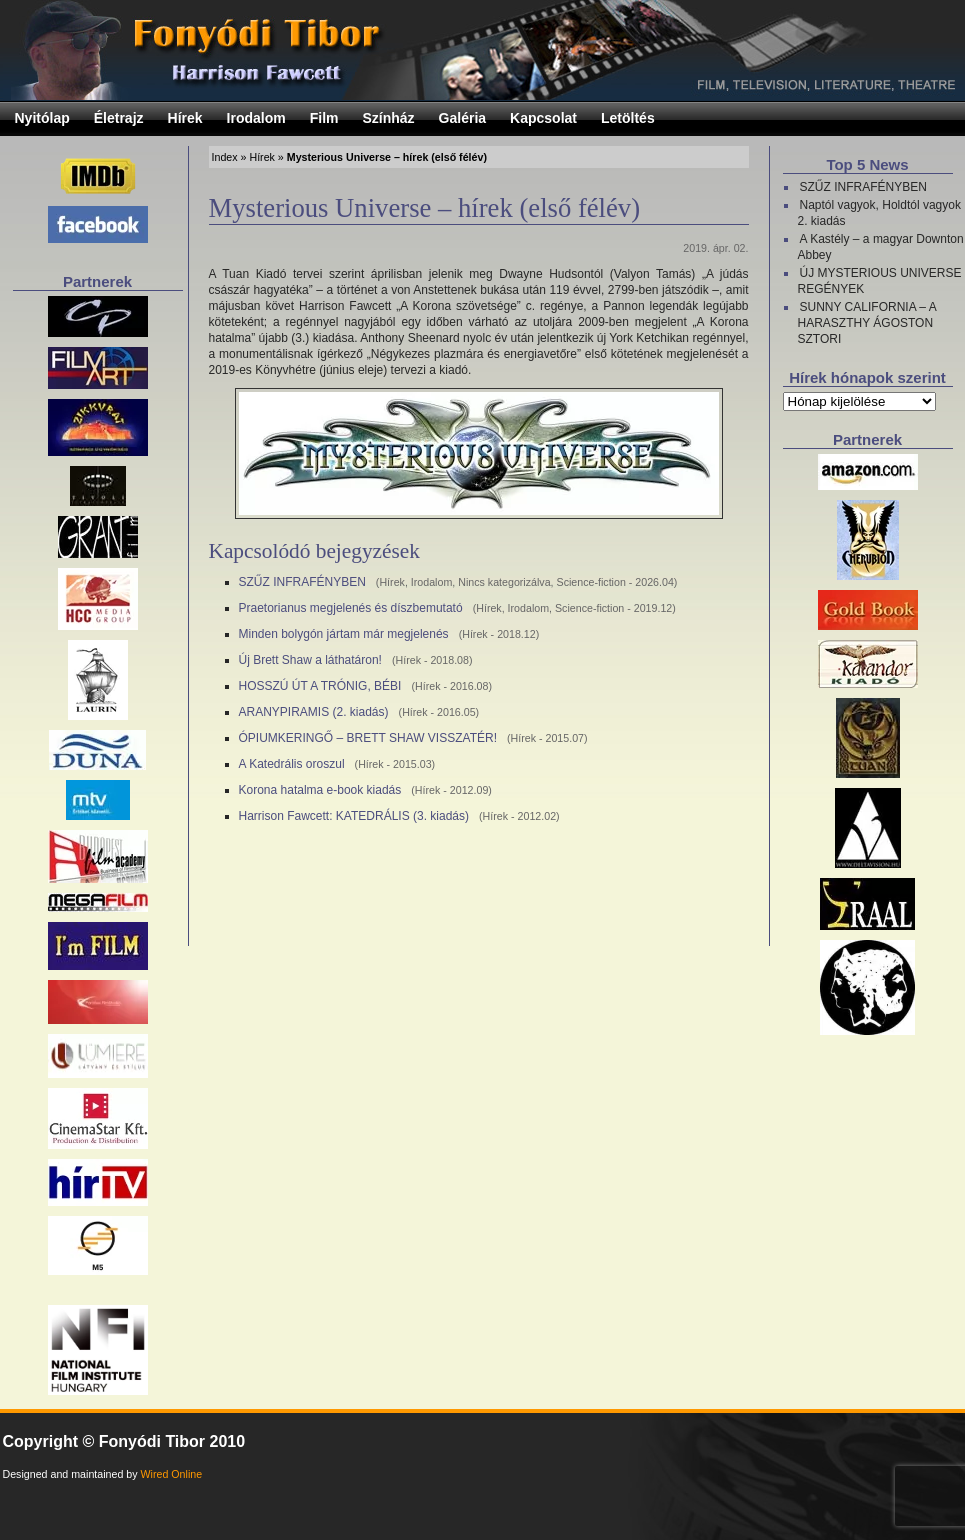 Image resolution: width=965 pixels, height=1540 pixels. I want to click on SUNNY CALIFORNIA – A HARASZTHY ÁGOSTON SZTORI, so click(867, 323).